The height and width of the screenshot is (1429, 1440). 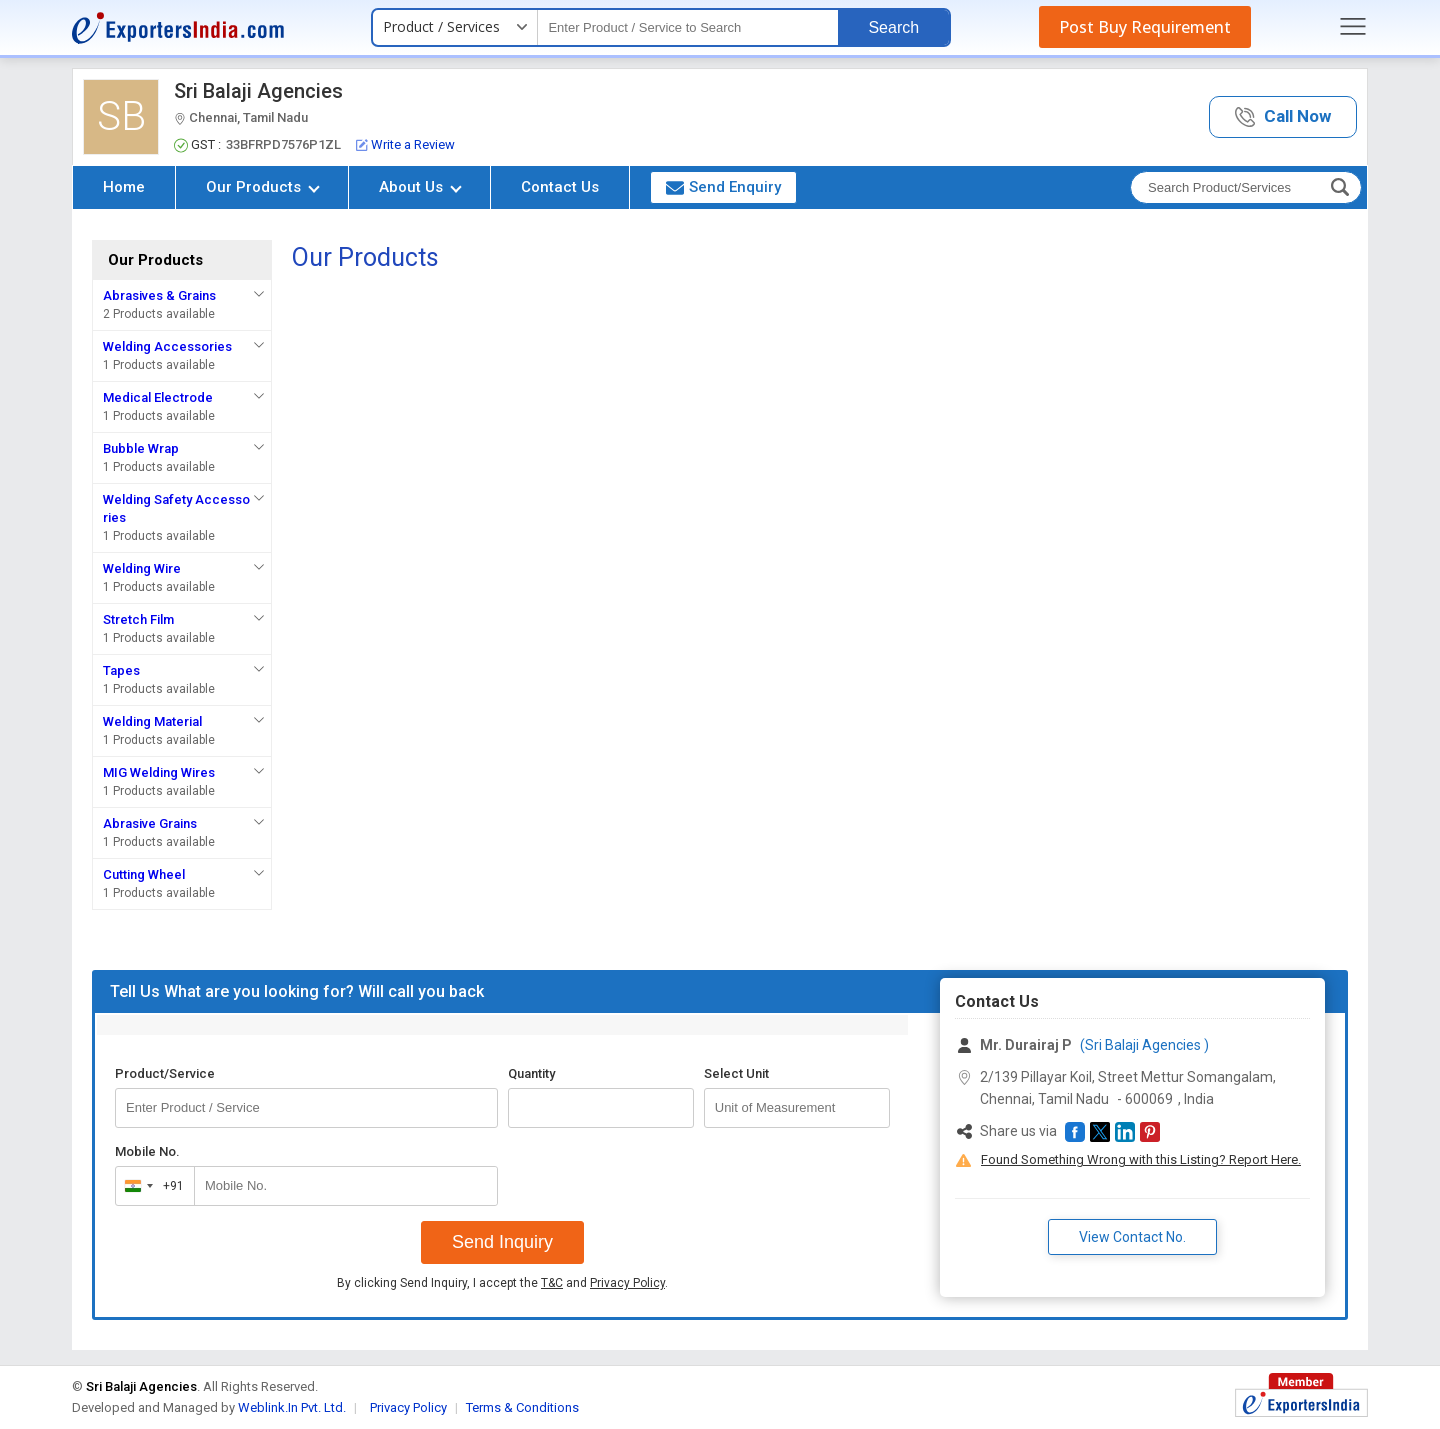 I want to click on Quantity, so click(x=531, y=1073).